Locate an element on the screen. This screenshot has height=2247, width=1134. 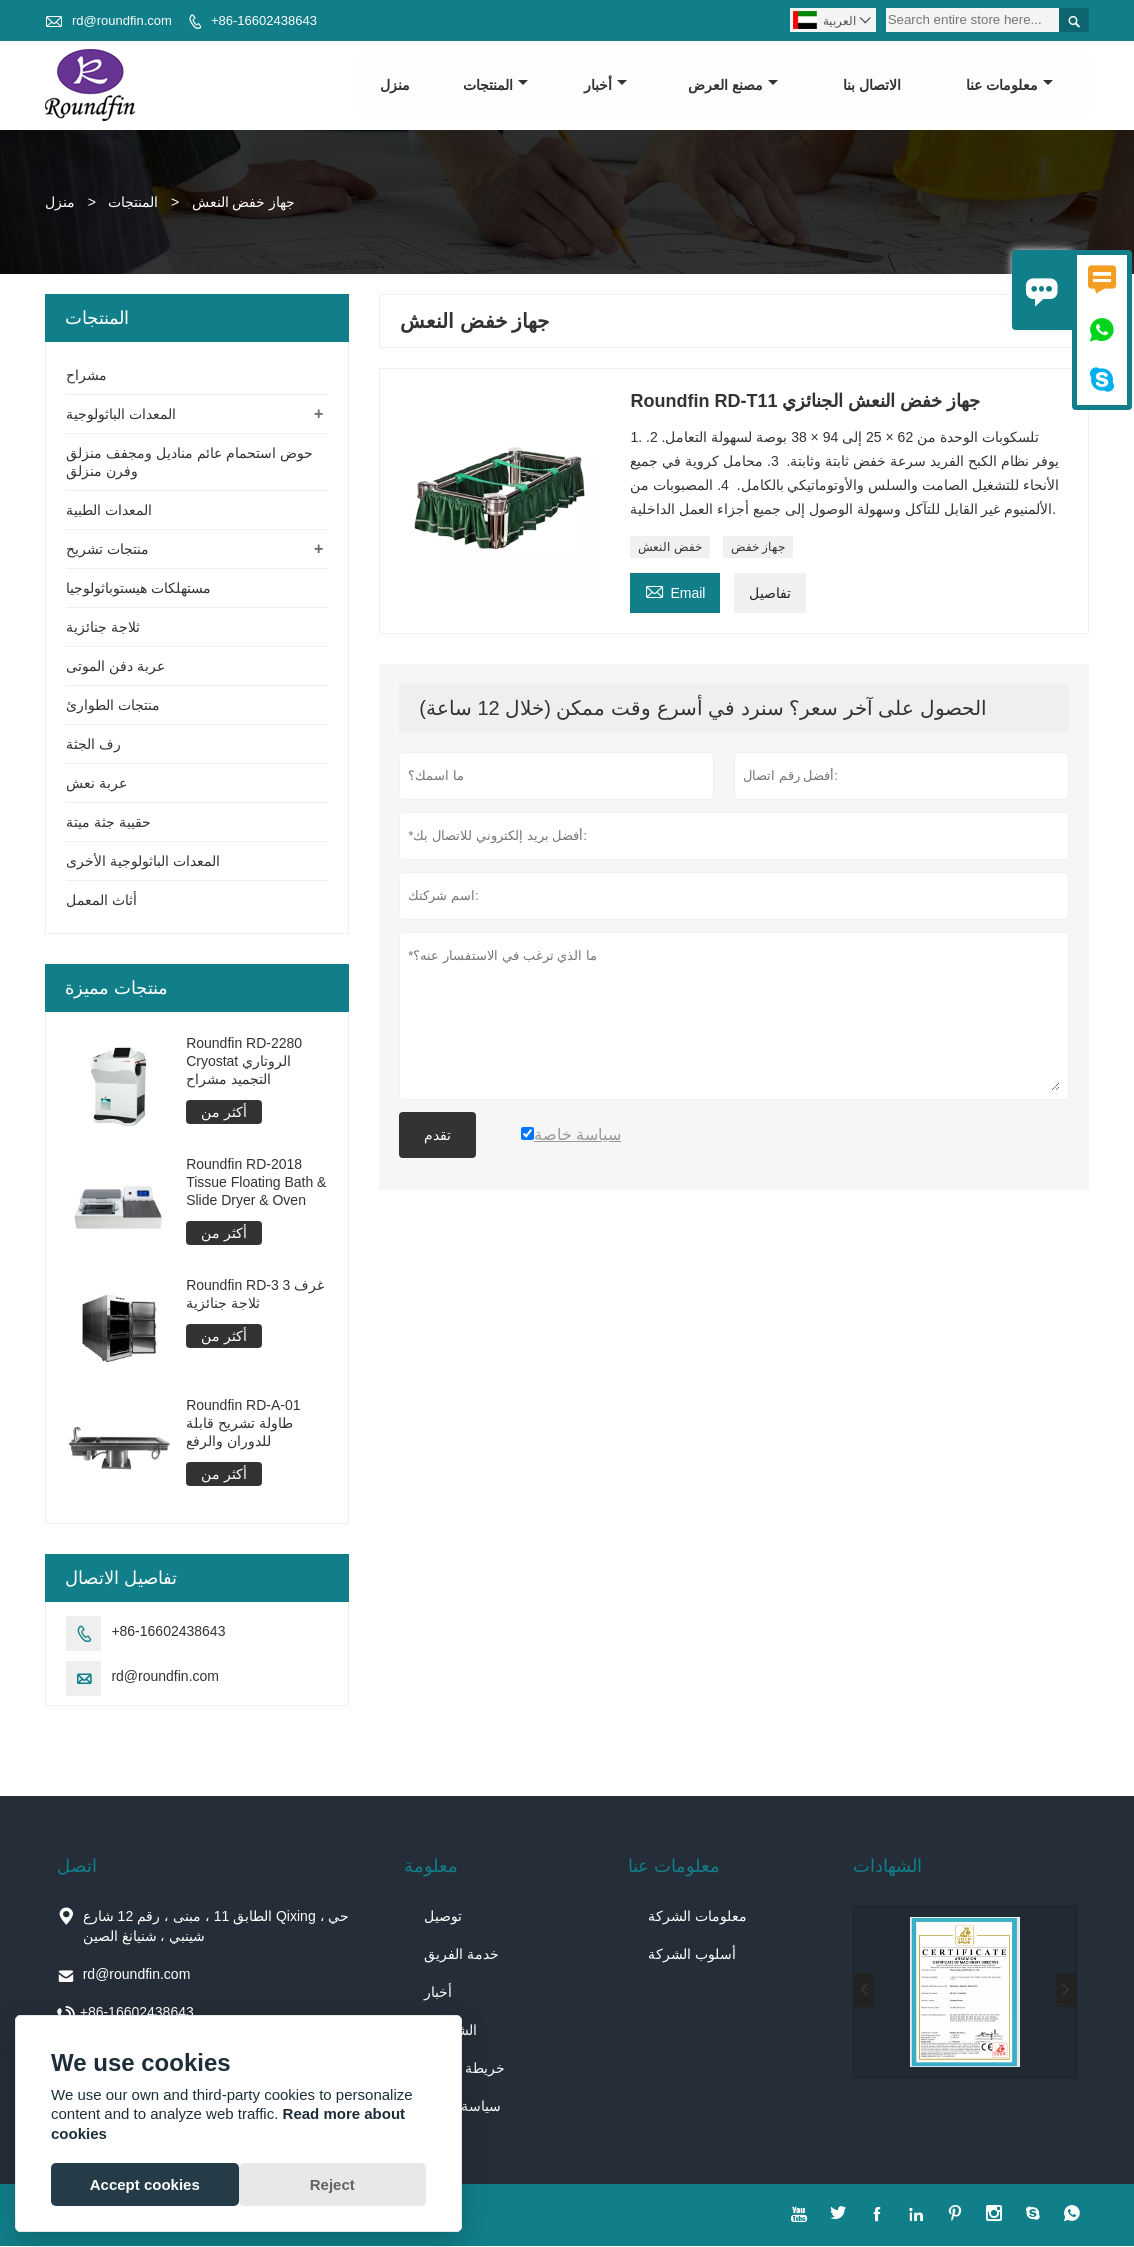
رف الجثة is located at coordinates (93, 745).